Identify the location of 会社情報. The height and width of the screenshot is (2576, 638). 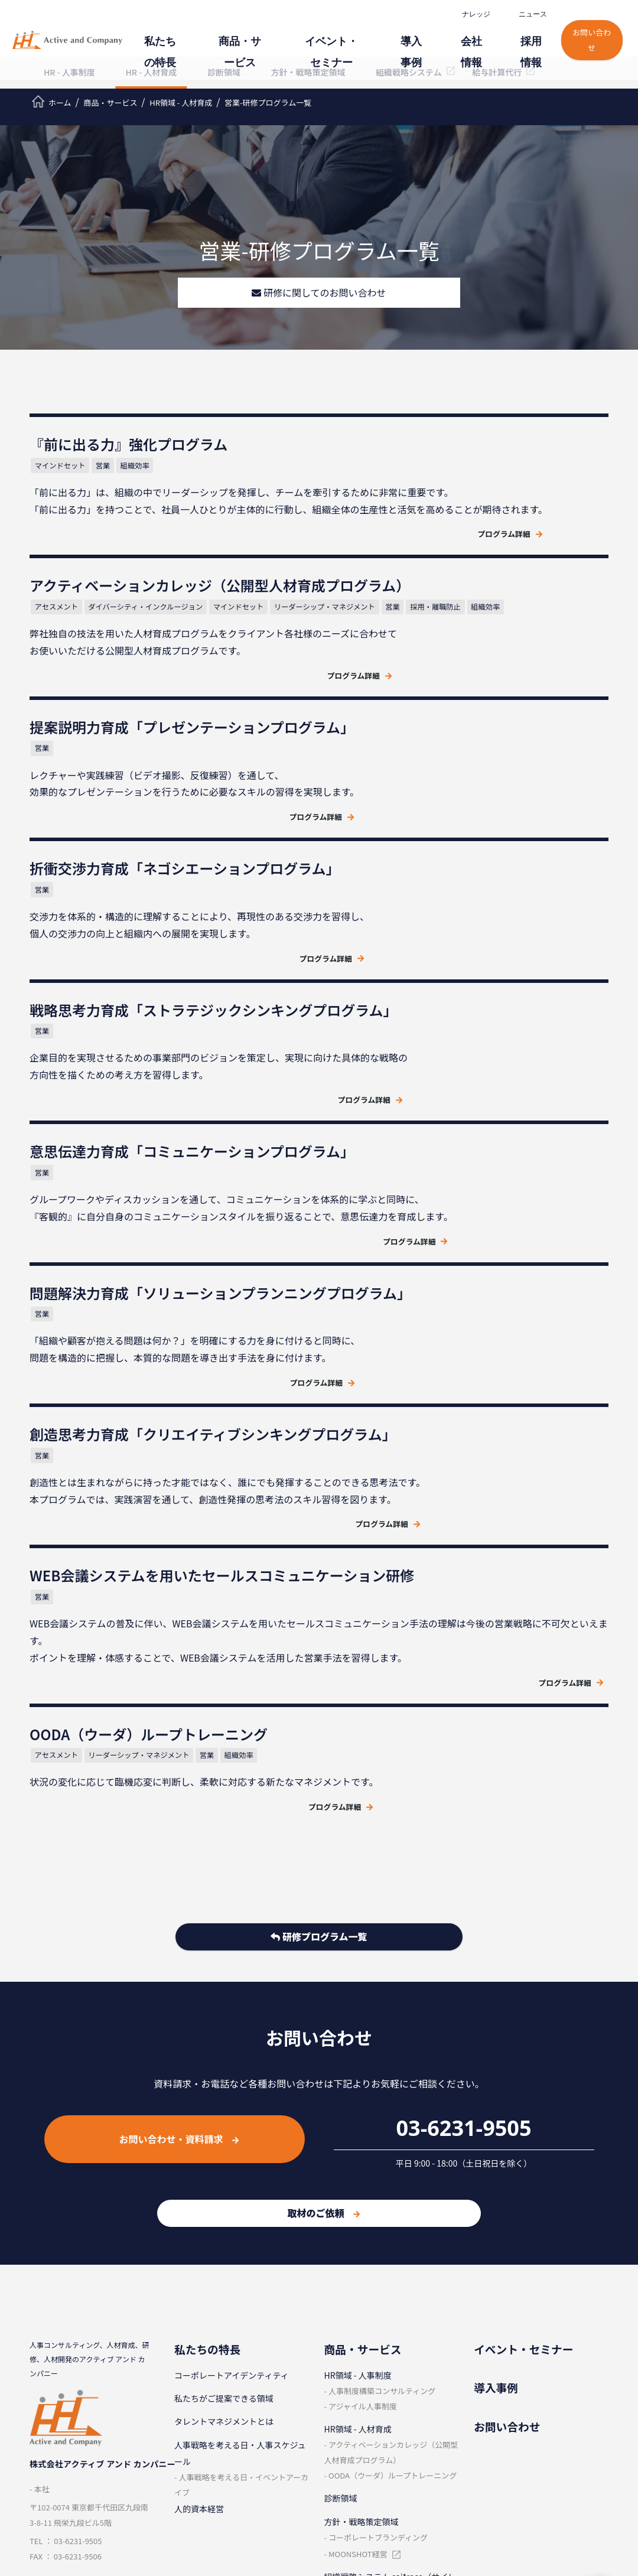
(468, 42).